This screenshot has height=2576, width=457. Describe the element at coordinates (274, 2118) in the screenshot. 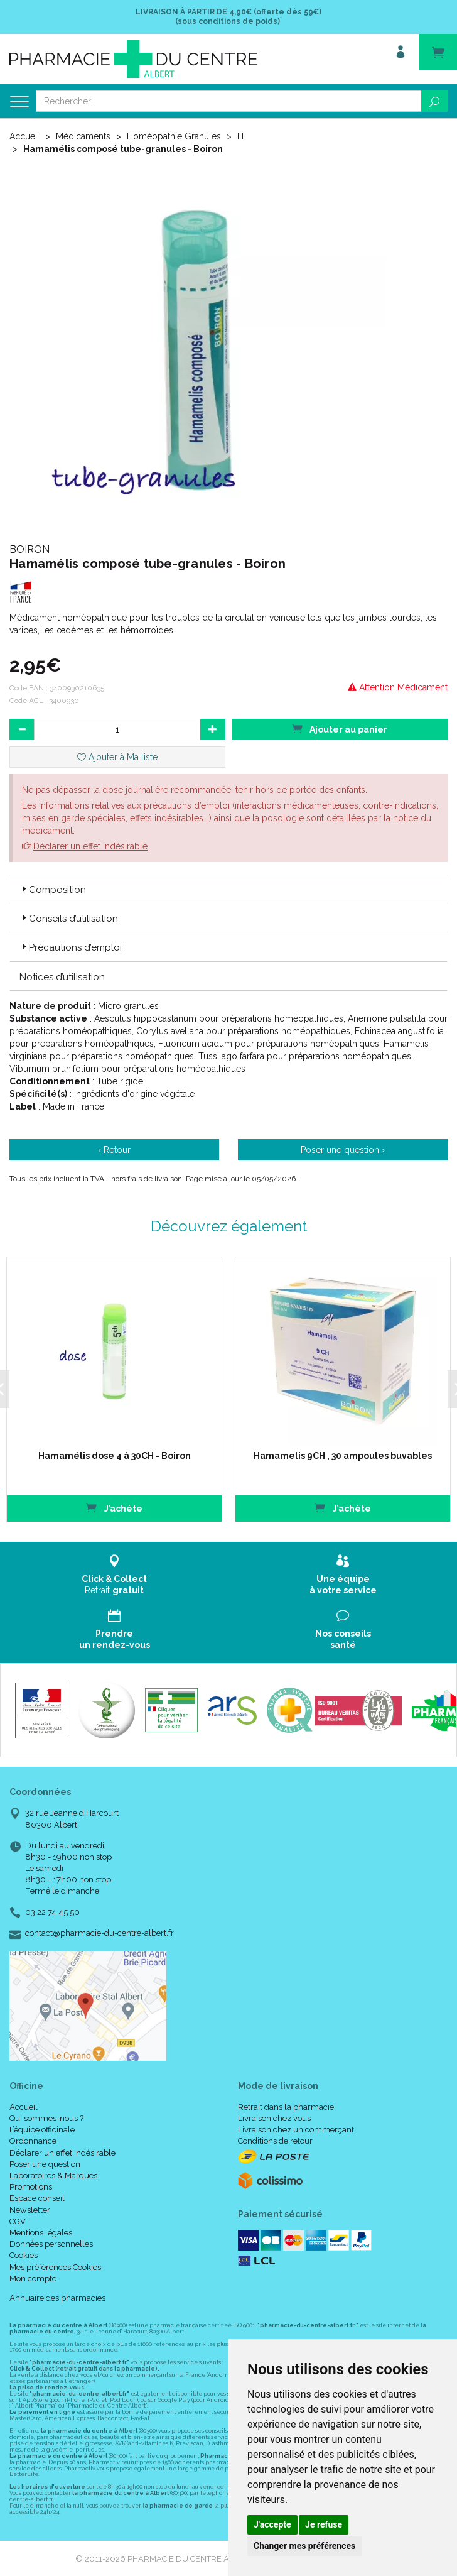

I see `Livraison chez vous` at that location.